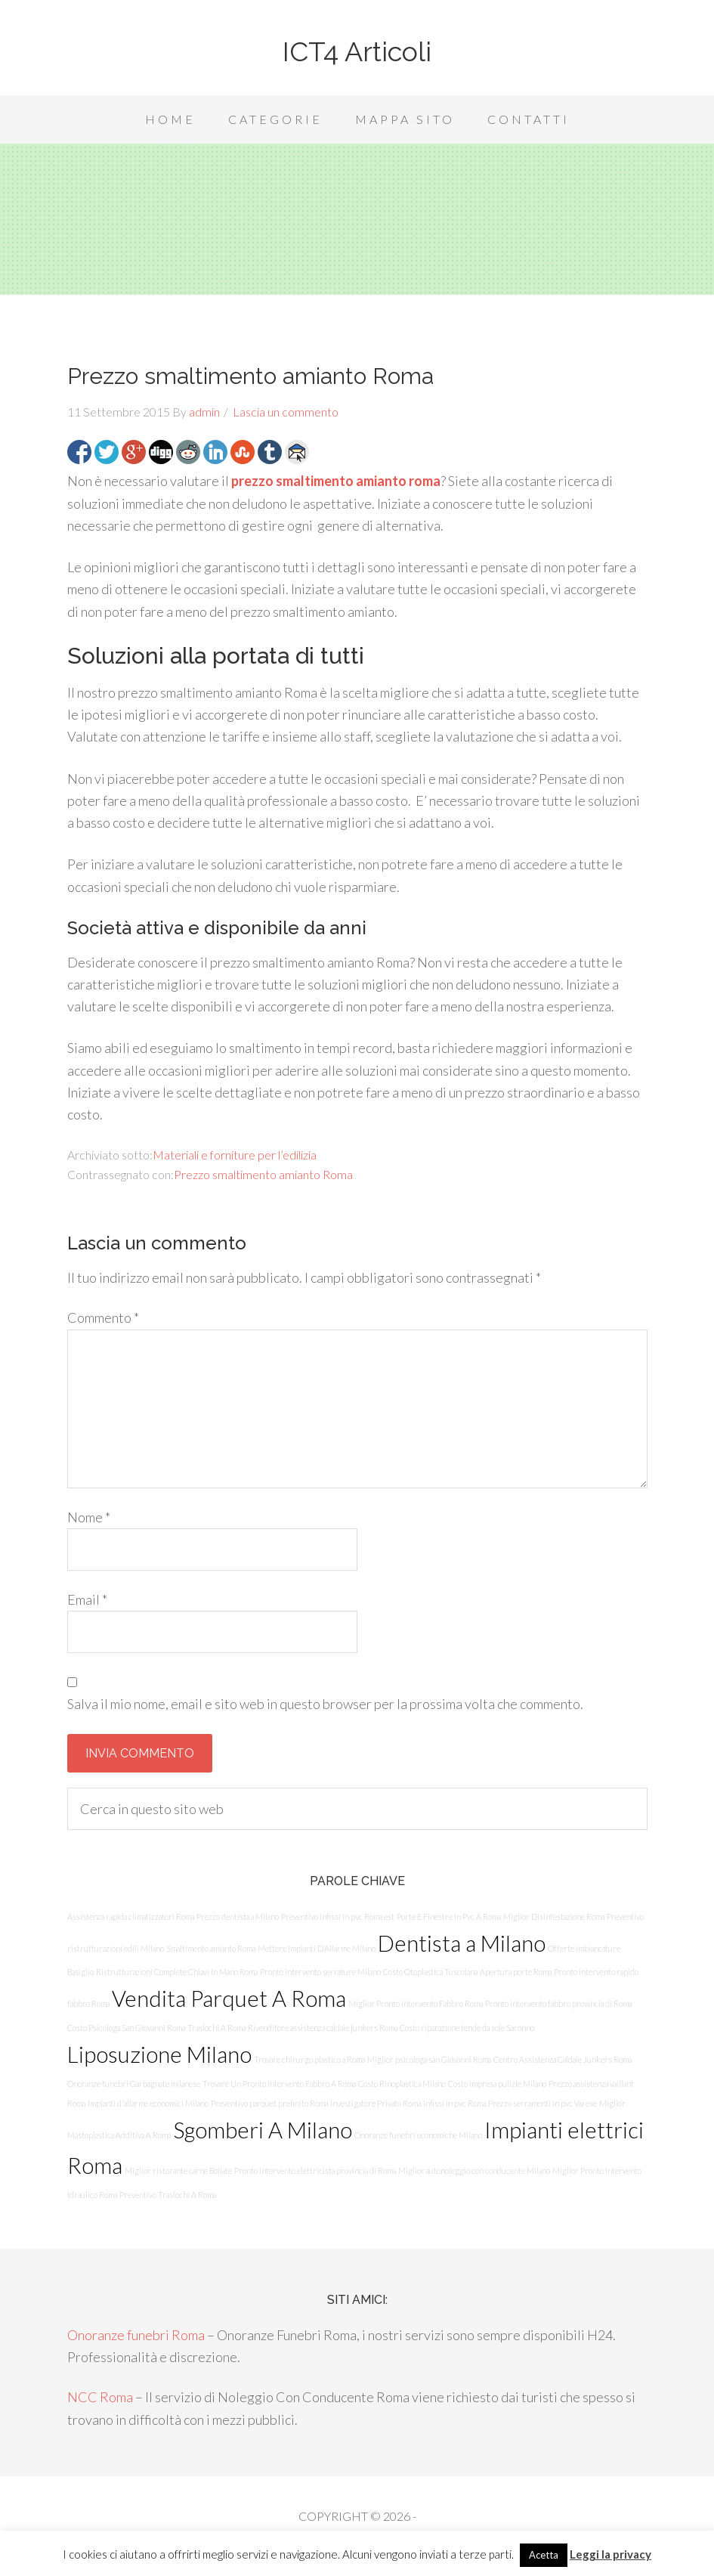 The width and height of the screenshot is (714, 2576). I want to click on NCC Roma, so click(100, 2397).